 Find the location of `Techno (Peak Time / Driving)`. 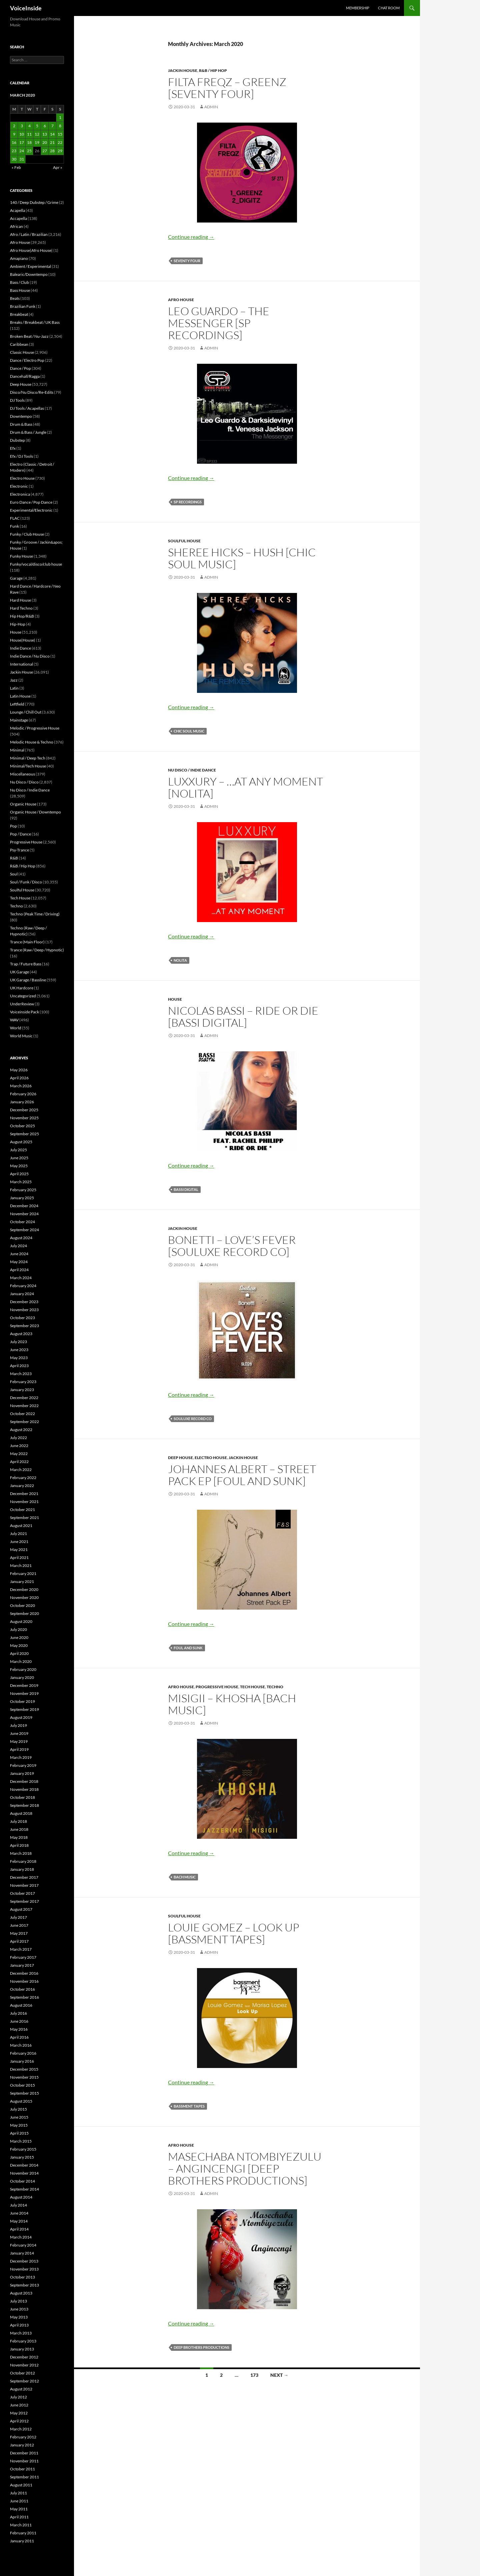

Techno (Peak Time / Driving) is located at coordinates (35, 913).